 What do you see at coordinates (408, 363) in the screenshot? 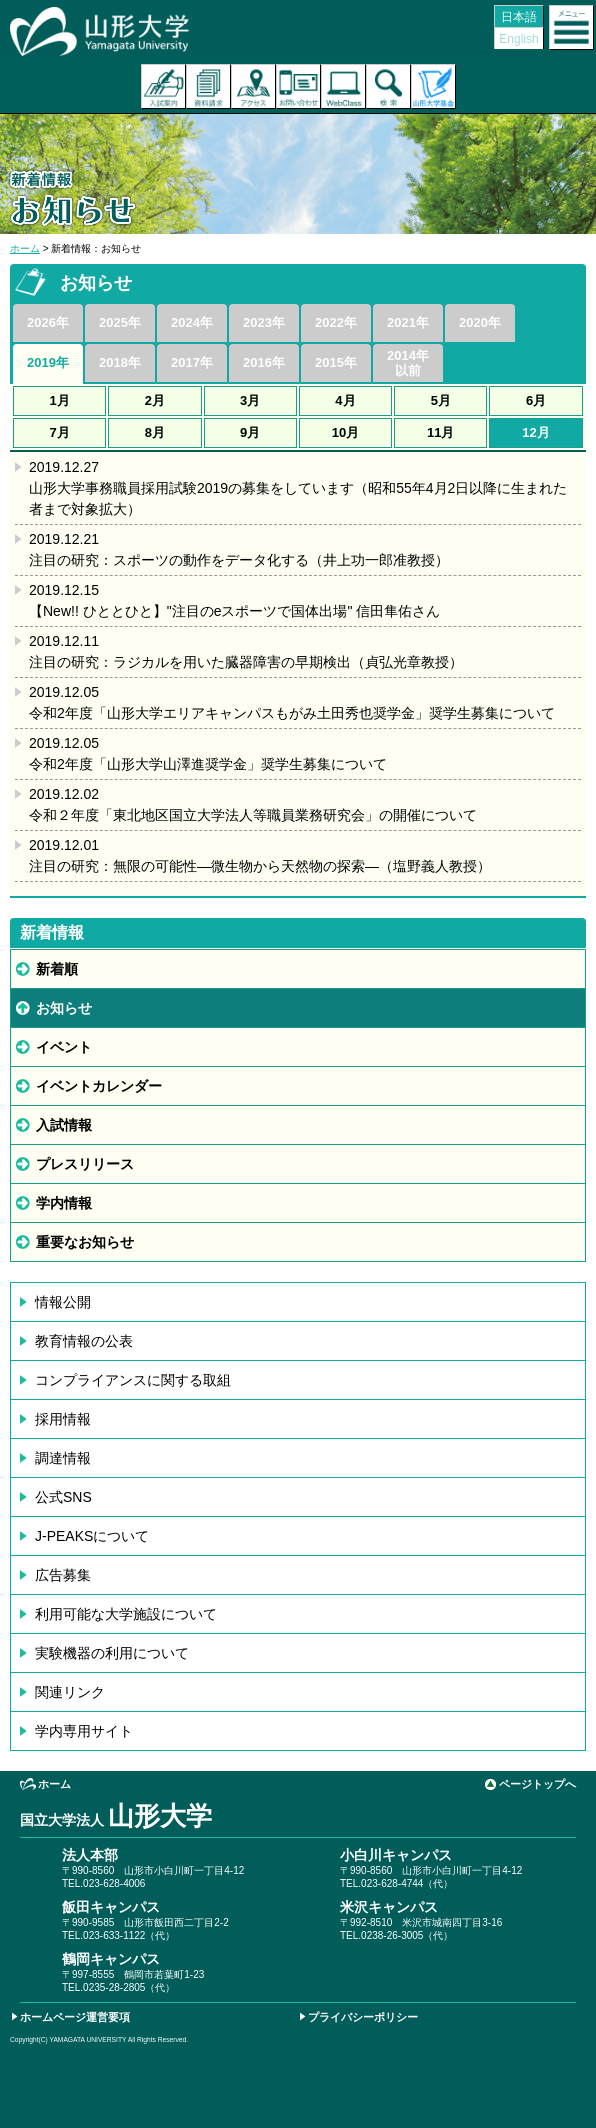
I see `2014年以前` at bounding box center [408, 363].